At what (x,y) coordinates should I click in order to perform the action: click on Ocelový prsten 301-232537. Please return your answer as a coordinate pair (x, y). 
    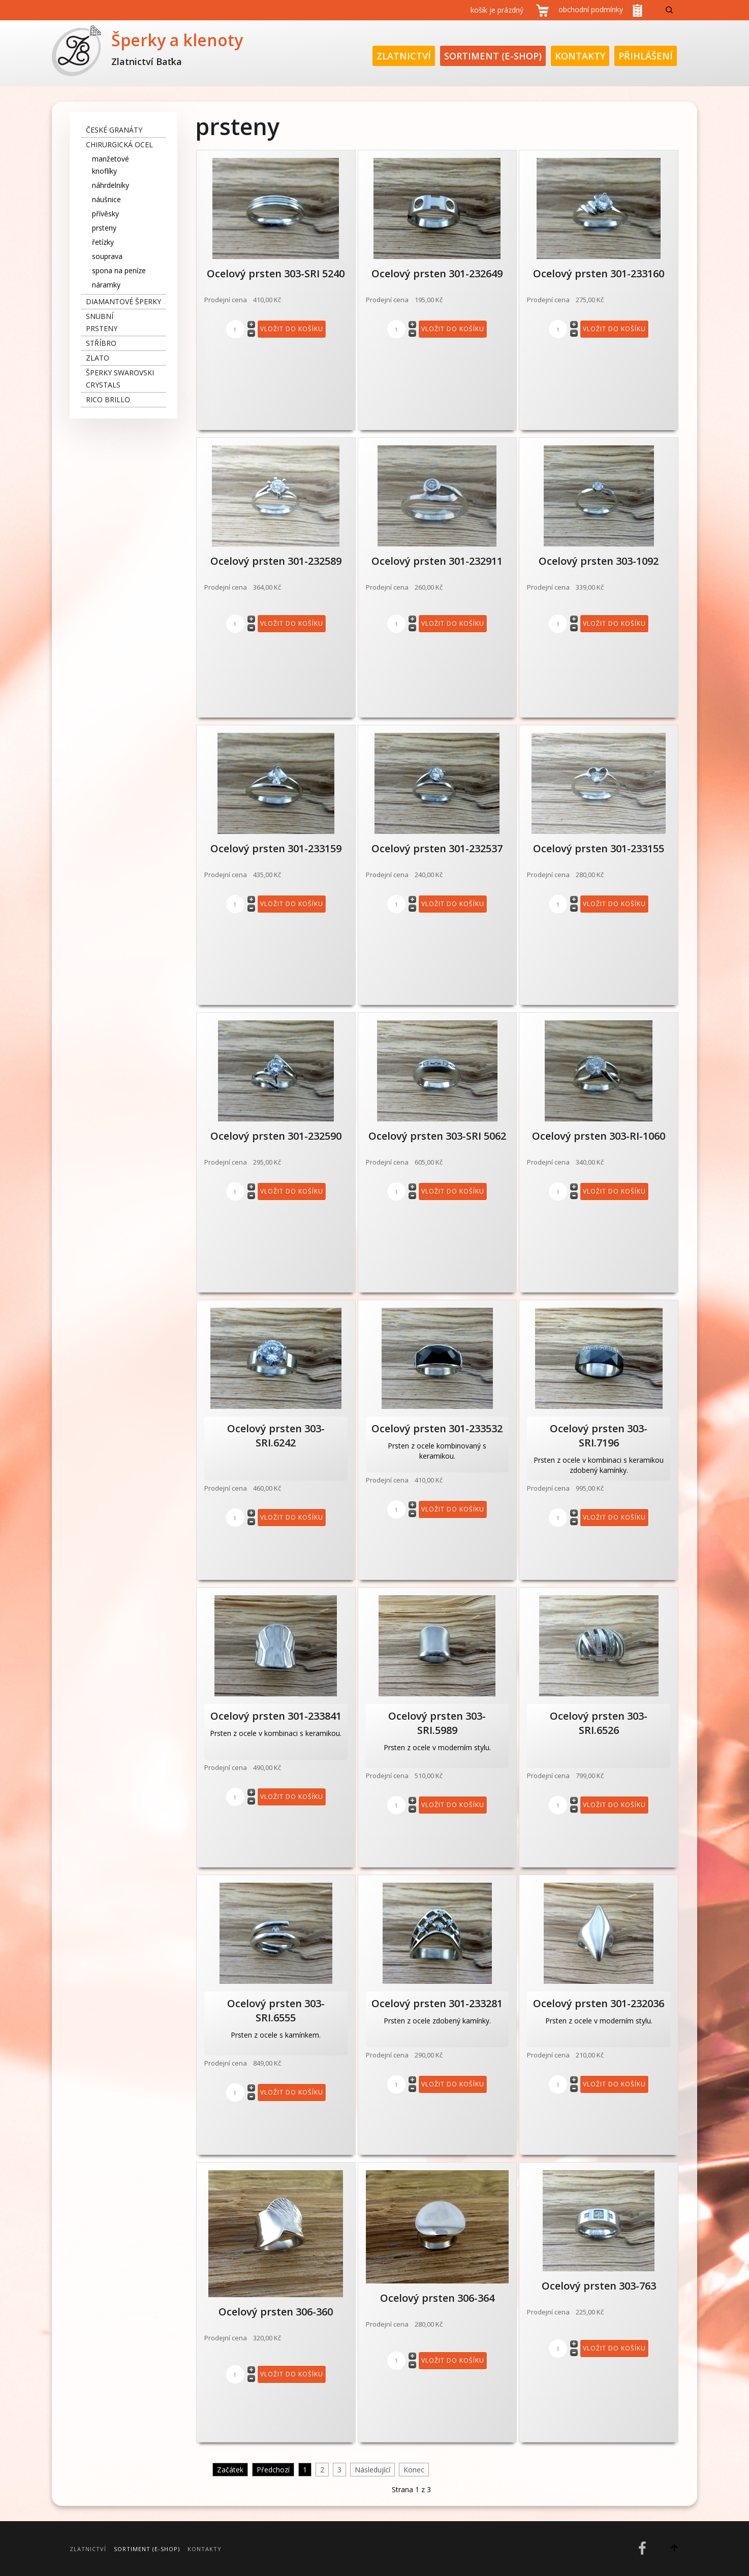
    Looking at the image, I should click on (437, 848).